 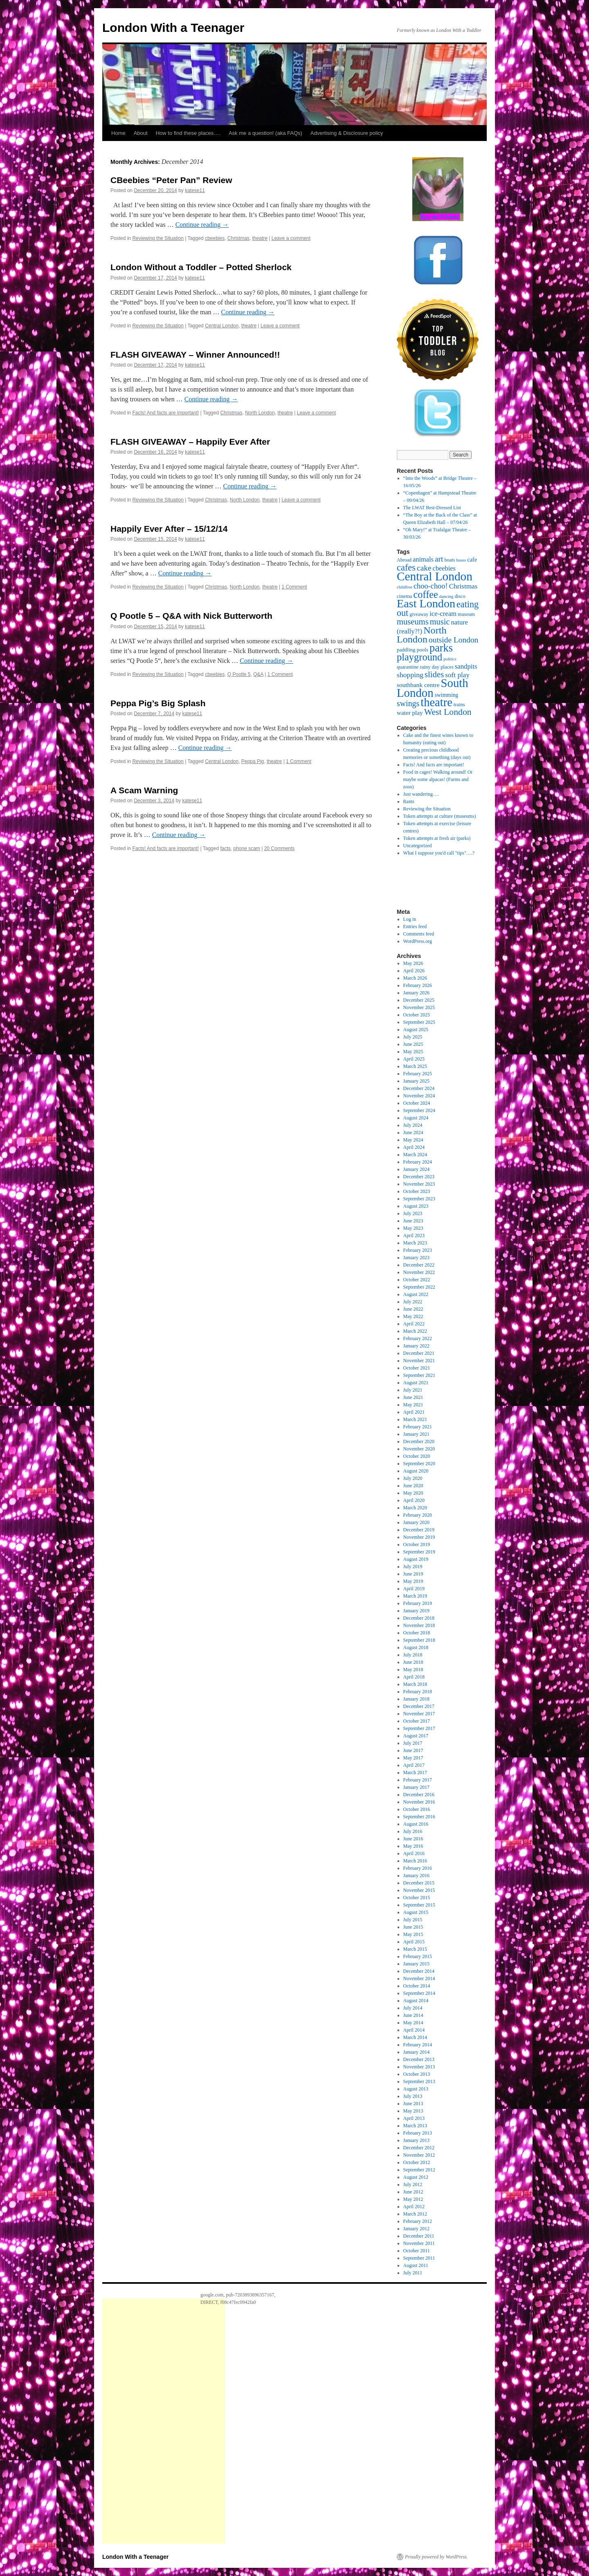 What do you see at coordinates (407, 667) in the screenshot?
I see `quarantine [quarantine (19 items)]` at bounding box center [407, 667].